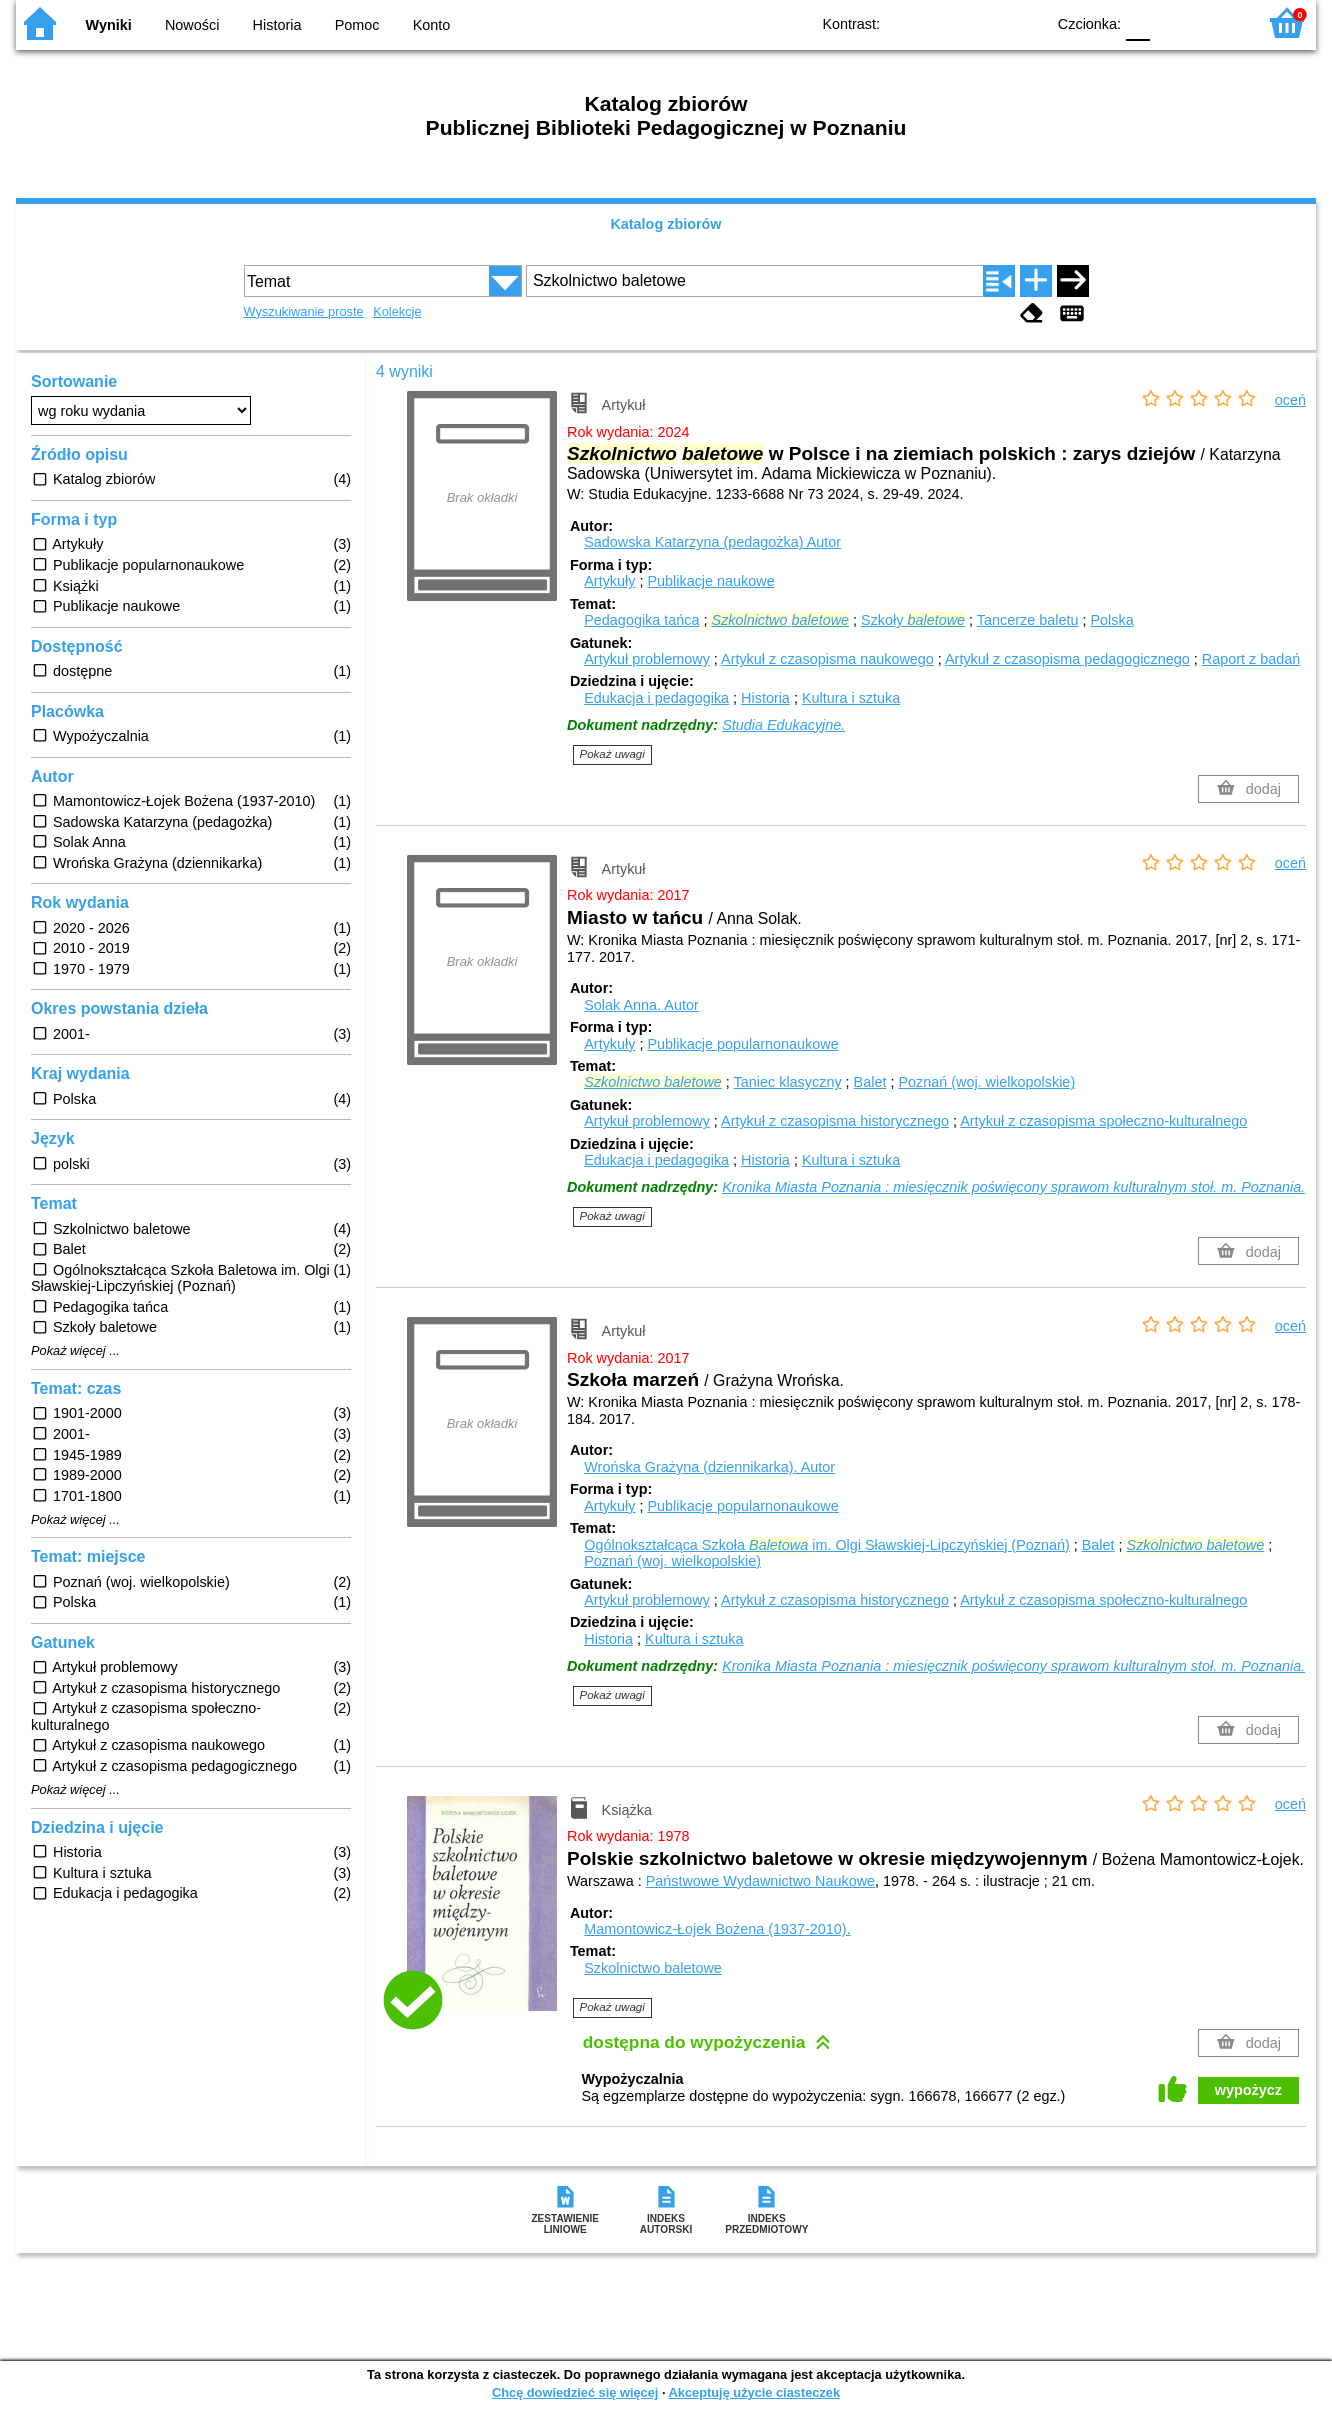 The image size is (1332, 2410). Describe the element at coordinates (913, 620) in the screenshot. I see `Szkoły` at that location.